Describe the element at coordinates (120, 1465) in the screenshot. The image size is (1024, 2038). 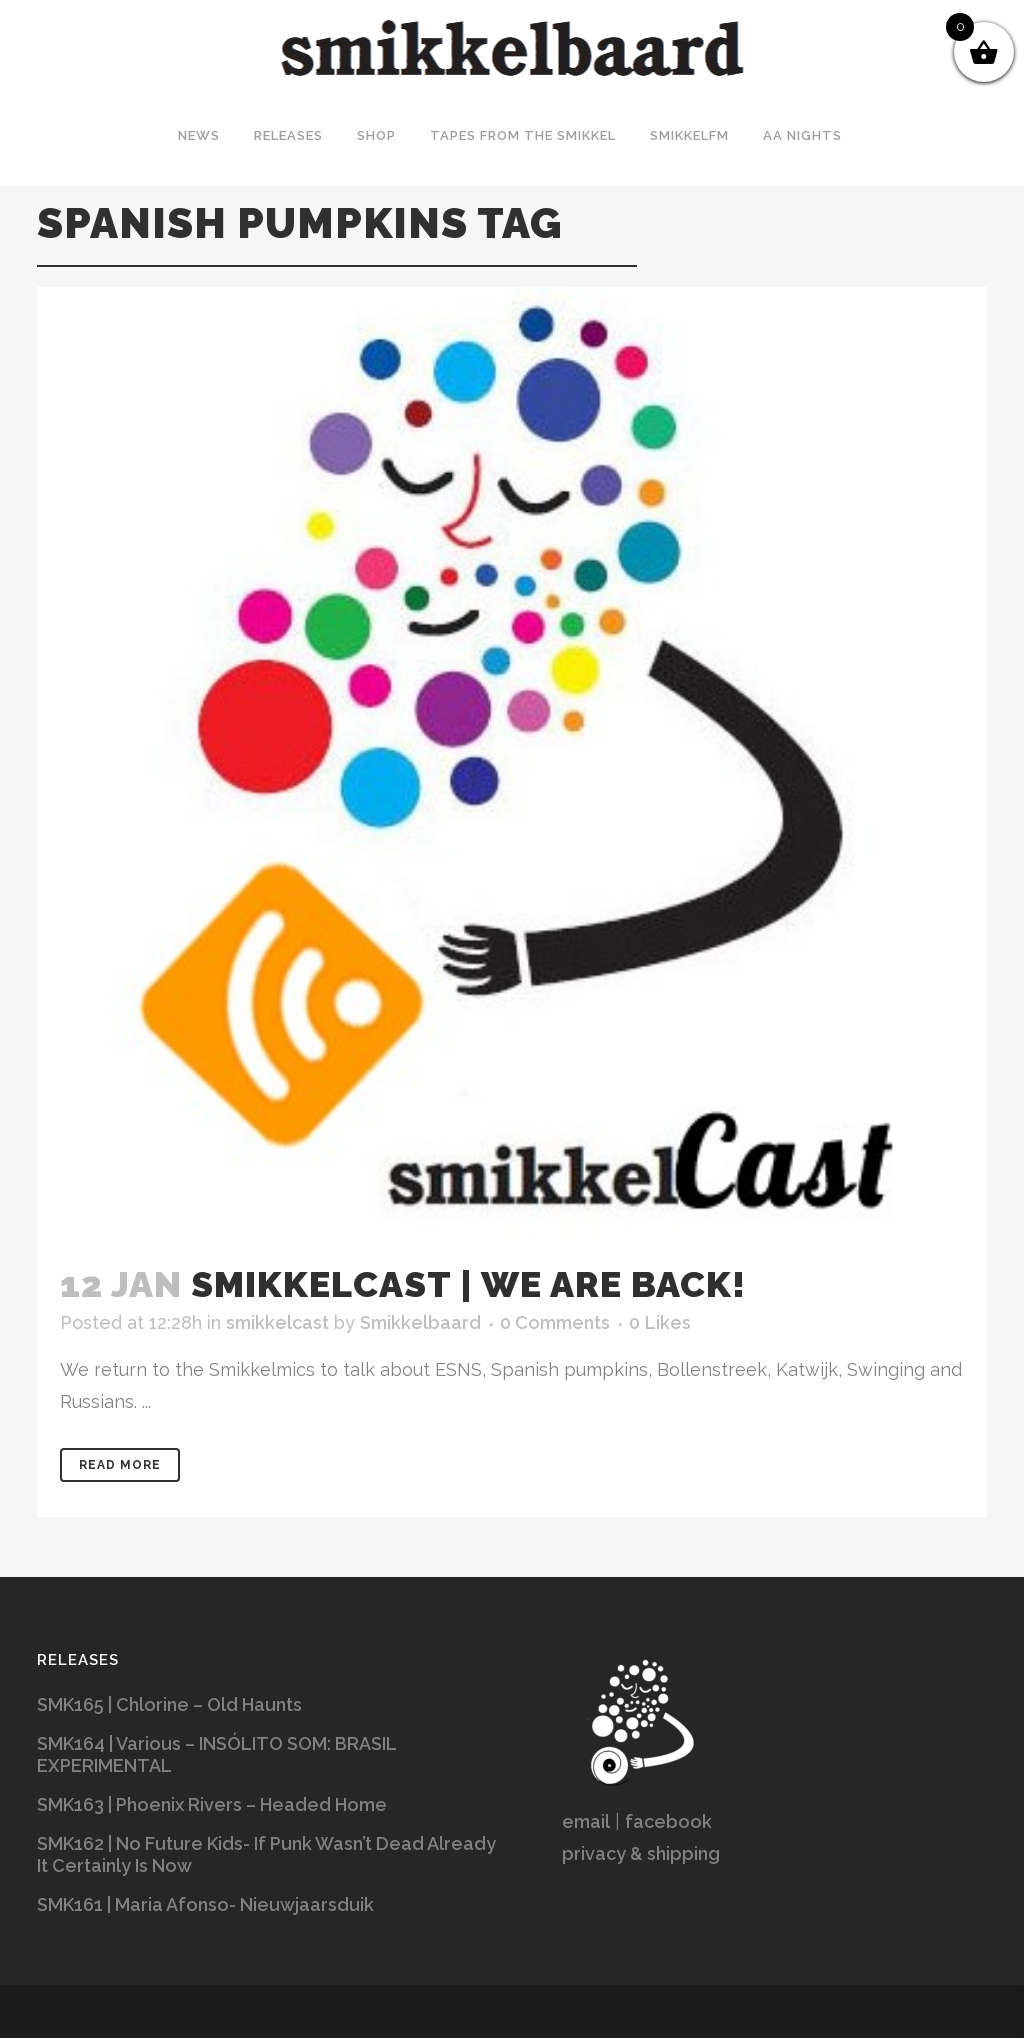
I see `Read More` at that location.